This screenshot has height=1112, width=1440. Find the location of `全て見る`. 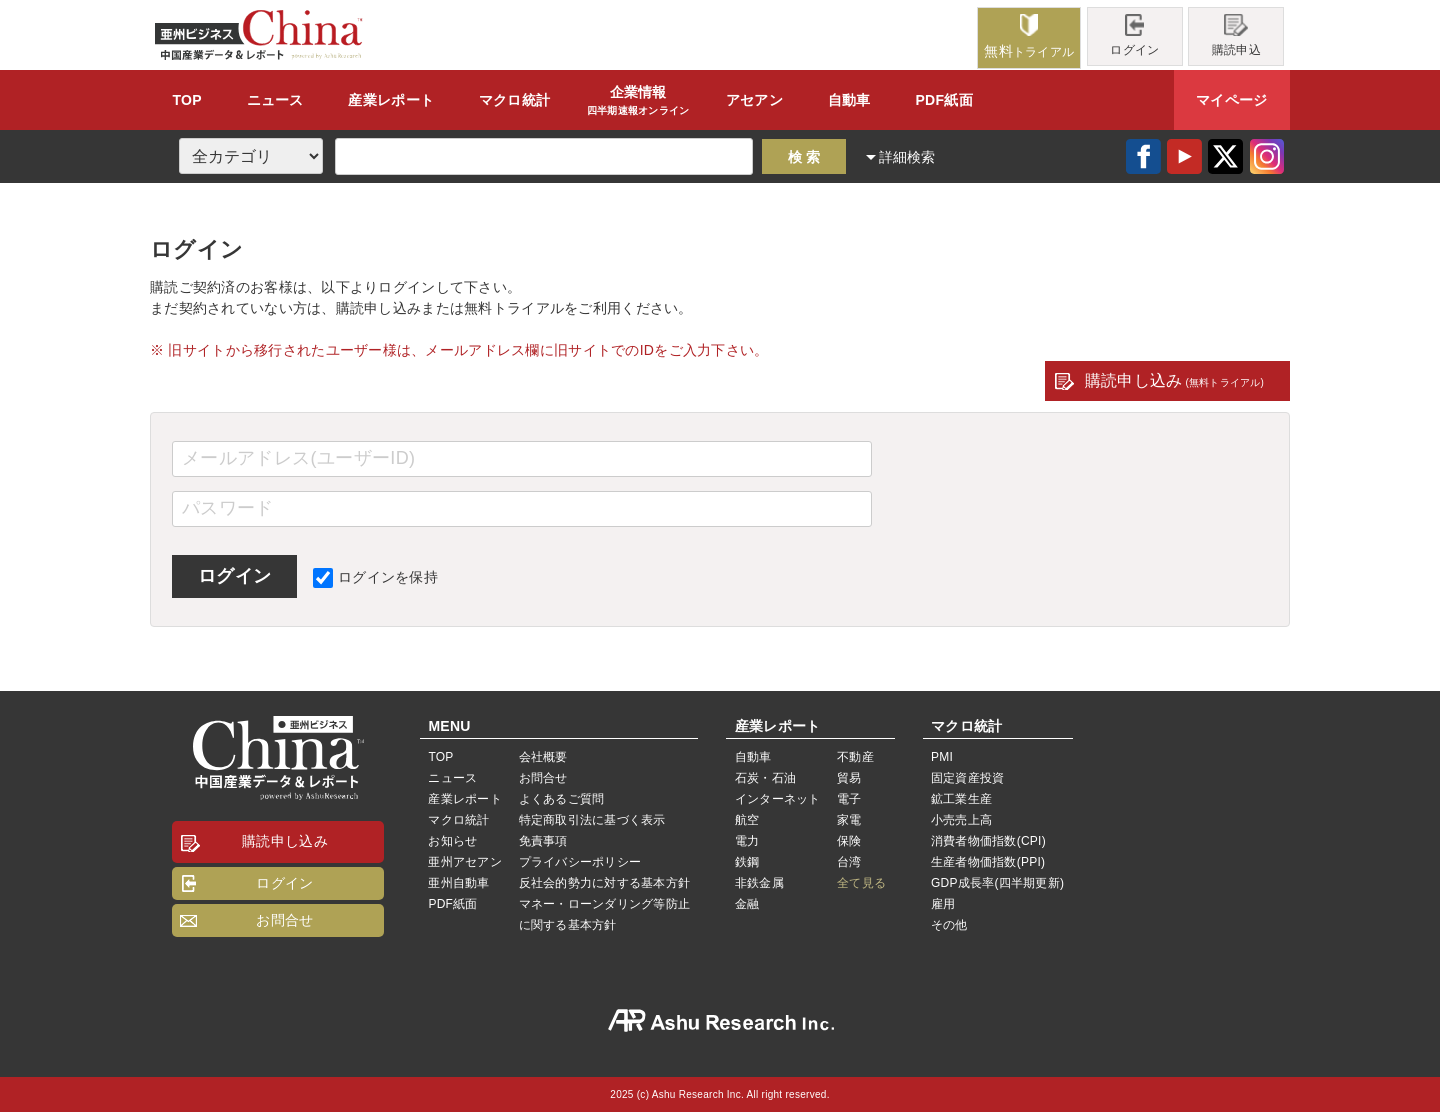

全て見る is located at coordinates (861, 883).